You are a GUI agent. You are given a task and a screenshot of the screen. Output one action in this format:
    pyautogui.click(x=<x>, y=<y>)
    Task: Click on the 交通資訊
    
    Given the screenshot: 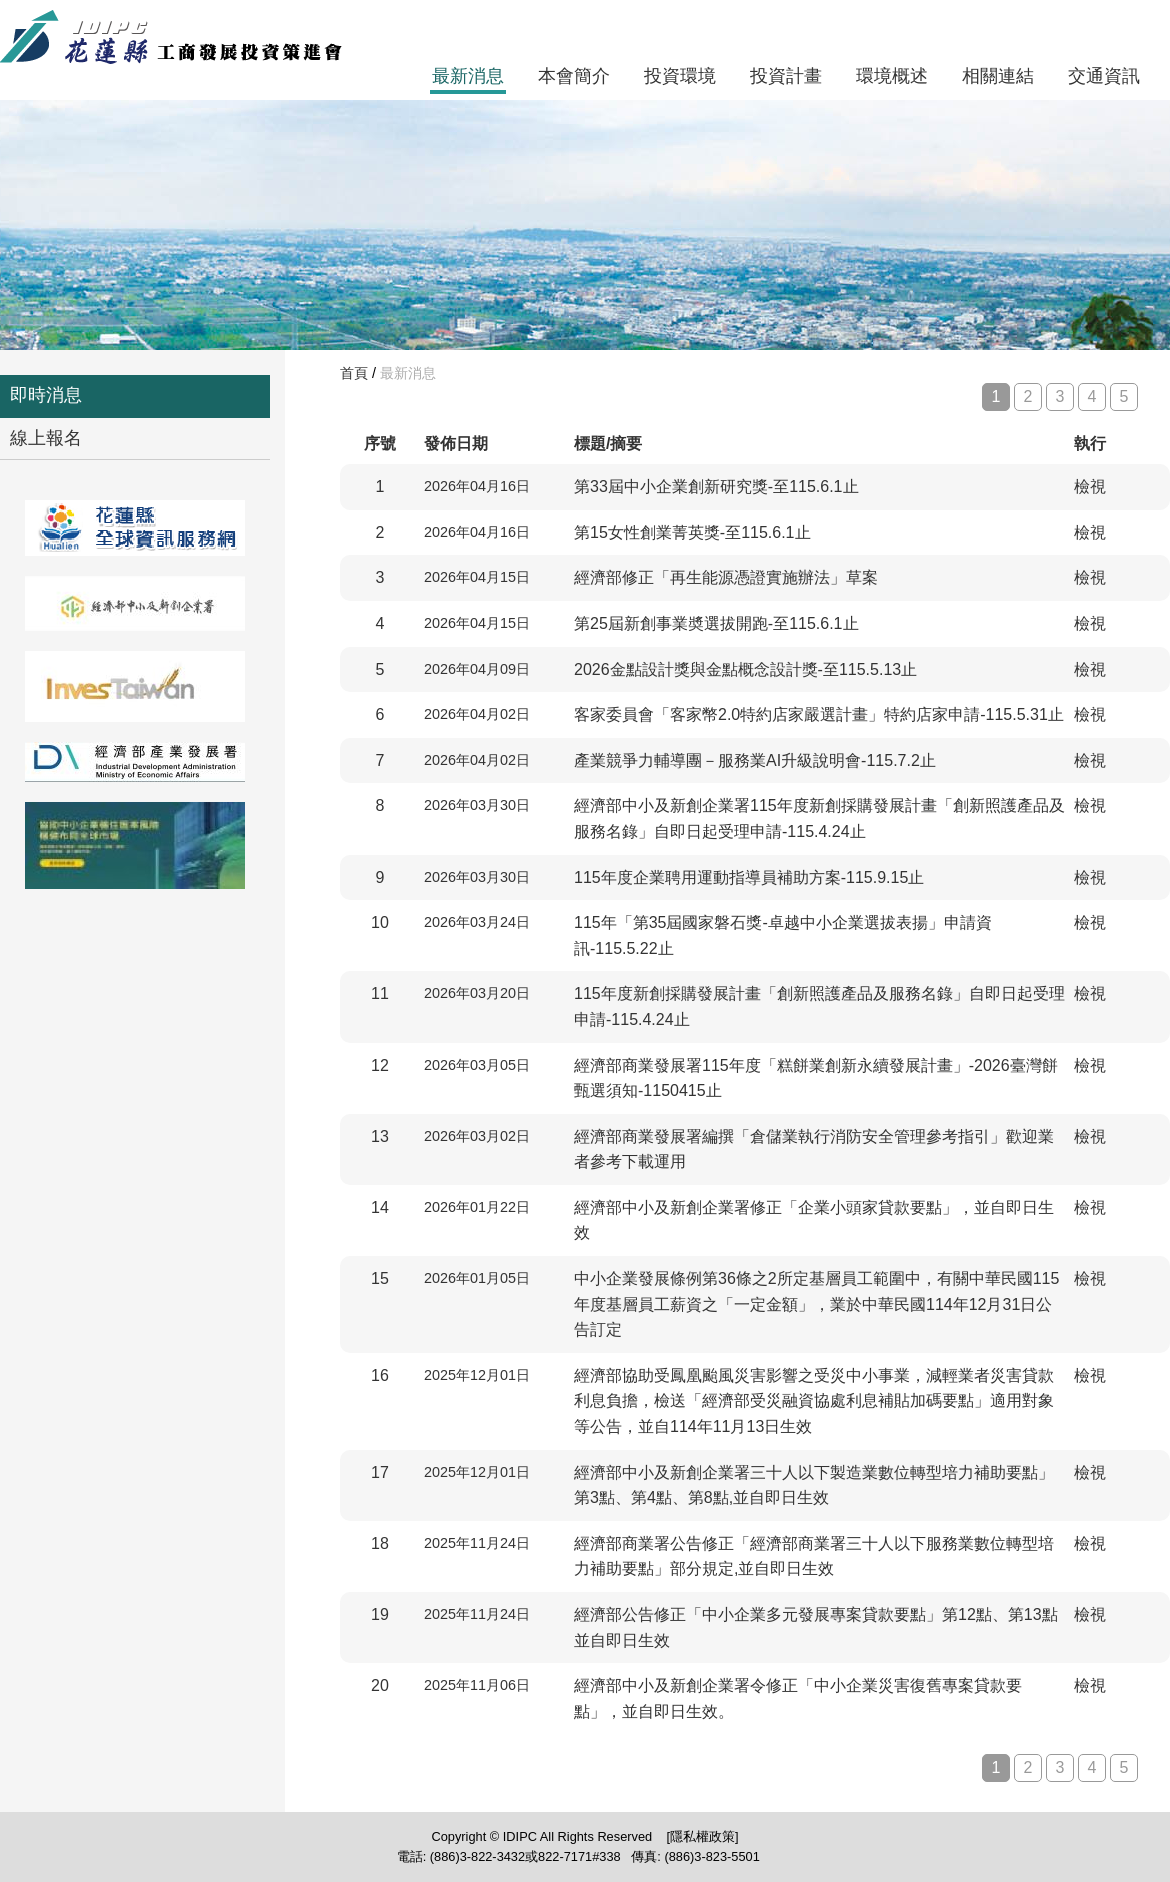 What is the action you would take?
    pyautogui.click(x=1104, y=76)
    